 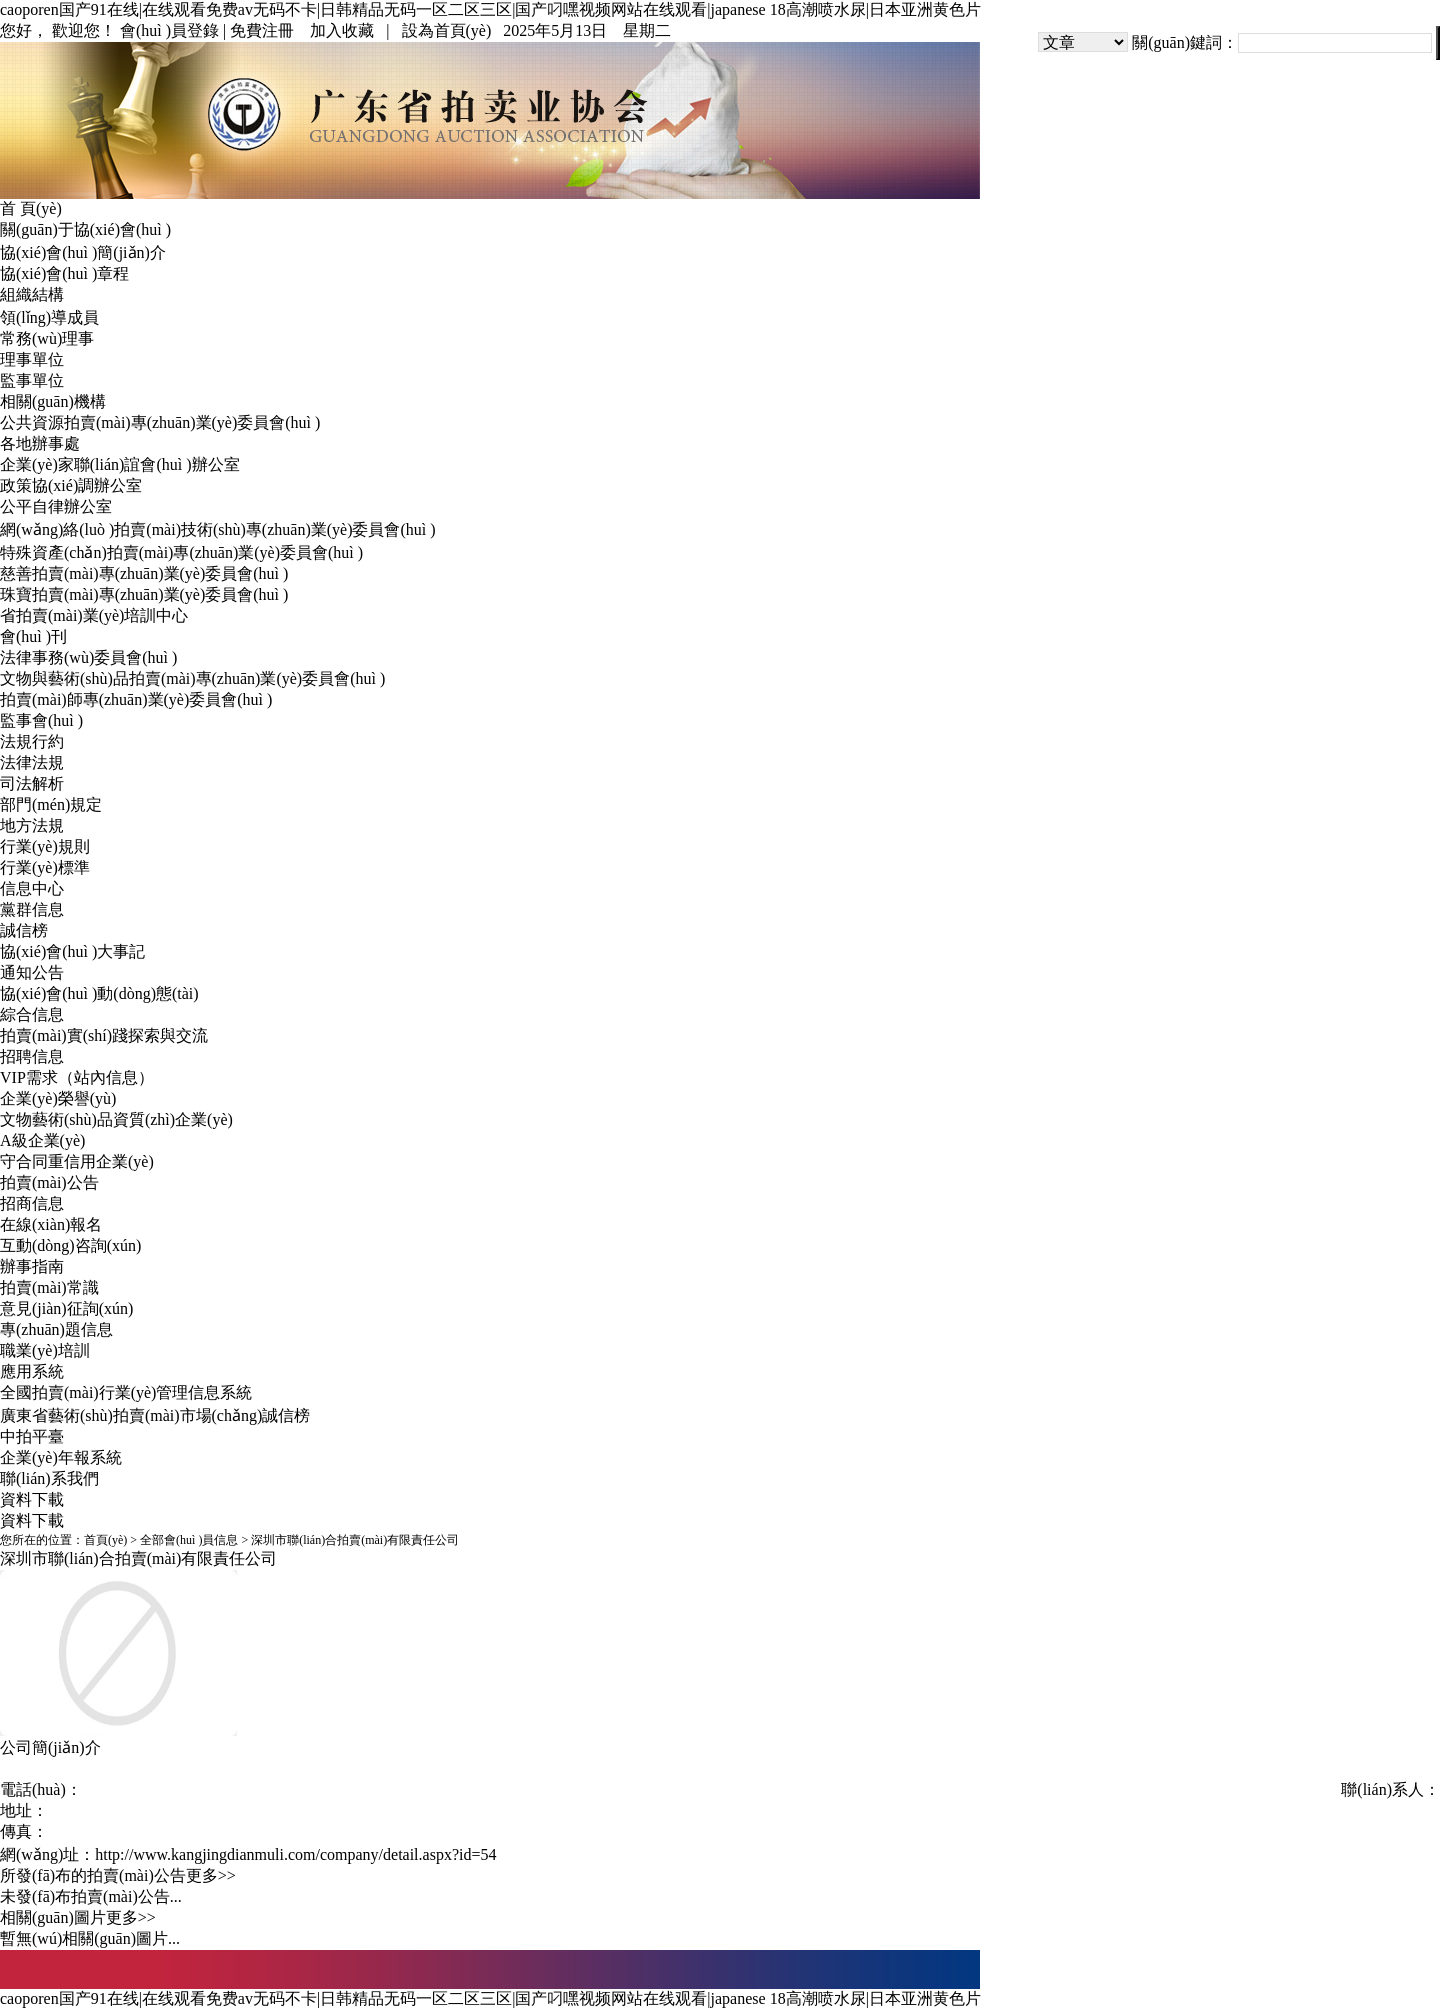 What do you see at coordinates (32, 1203) in the screenshot?
I see `招商信息` at bounding box center [32, 1203].